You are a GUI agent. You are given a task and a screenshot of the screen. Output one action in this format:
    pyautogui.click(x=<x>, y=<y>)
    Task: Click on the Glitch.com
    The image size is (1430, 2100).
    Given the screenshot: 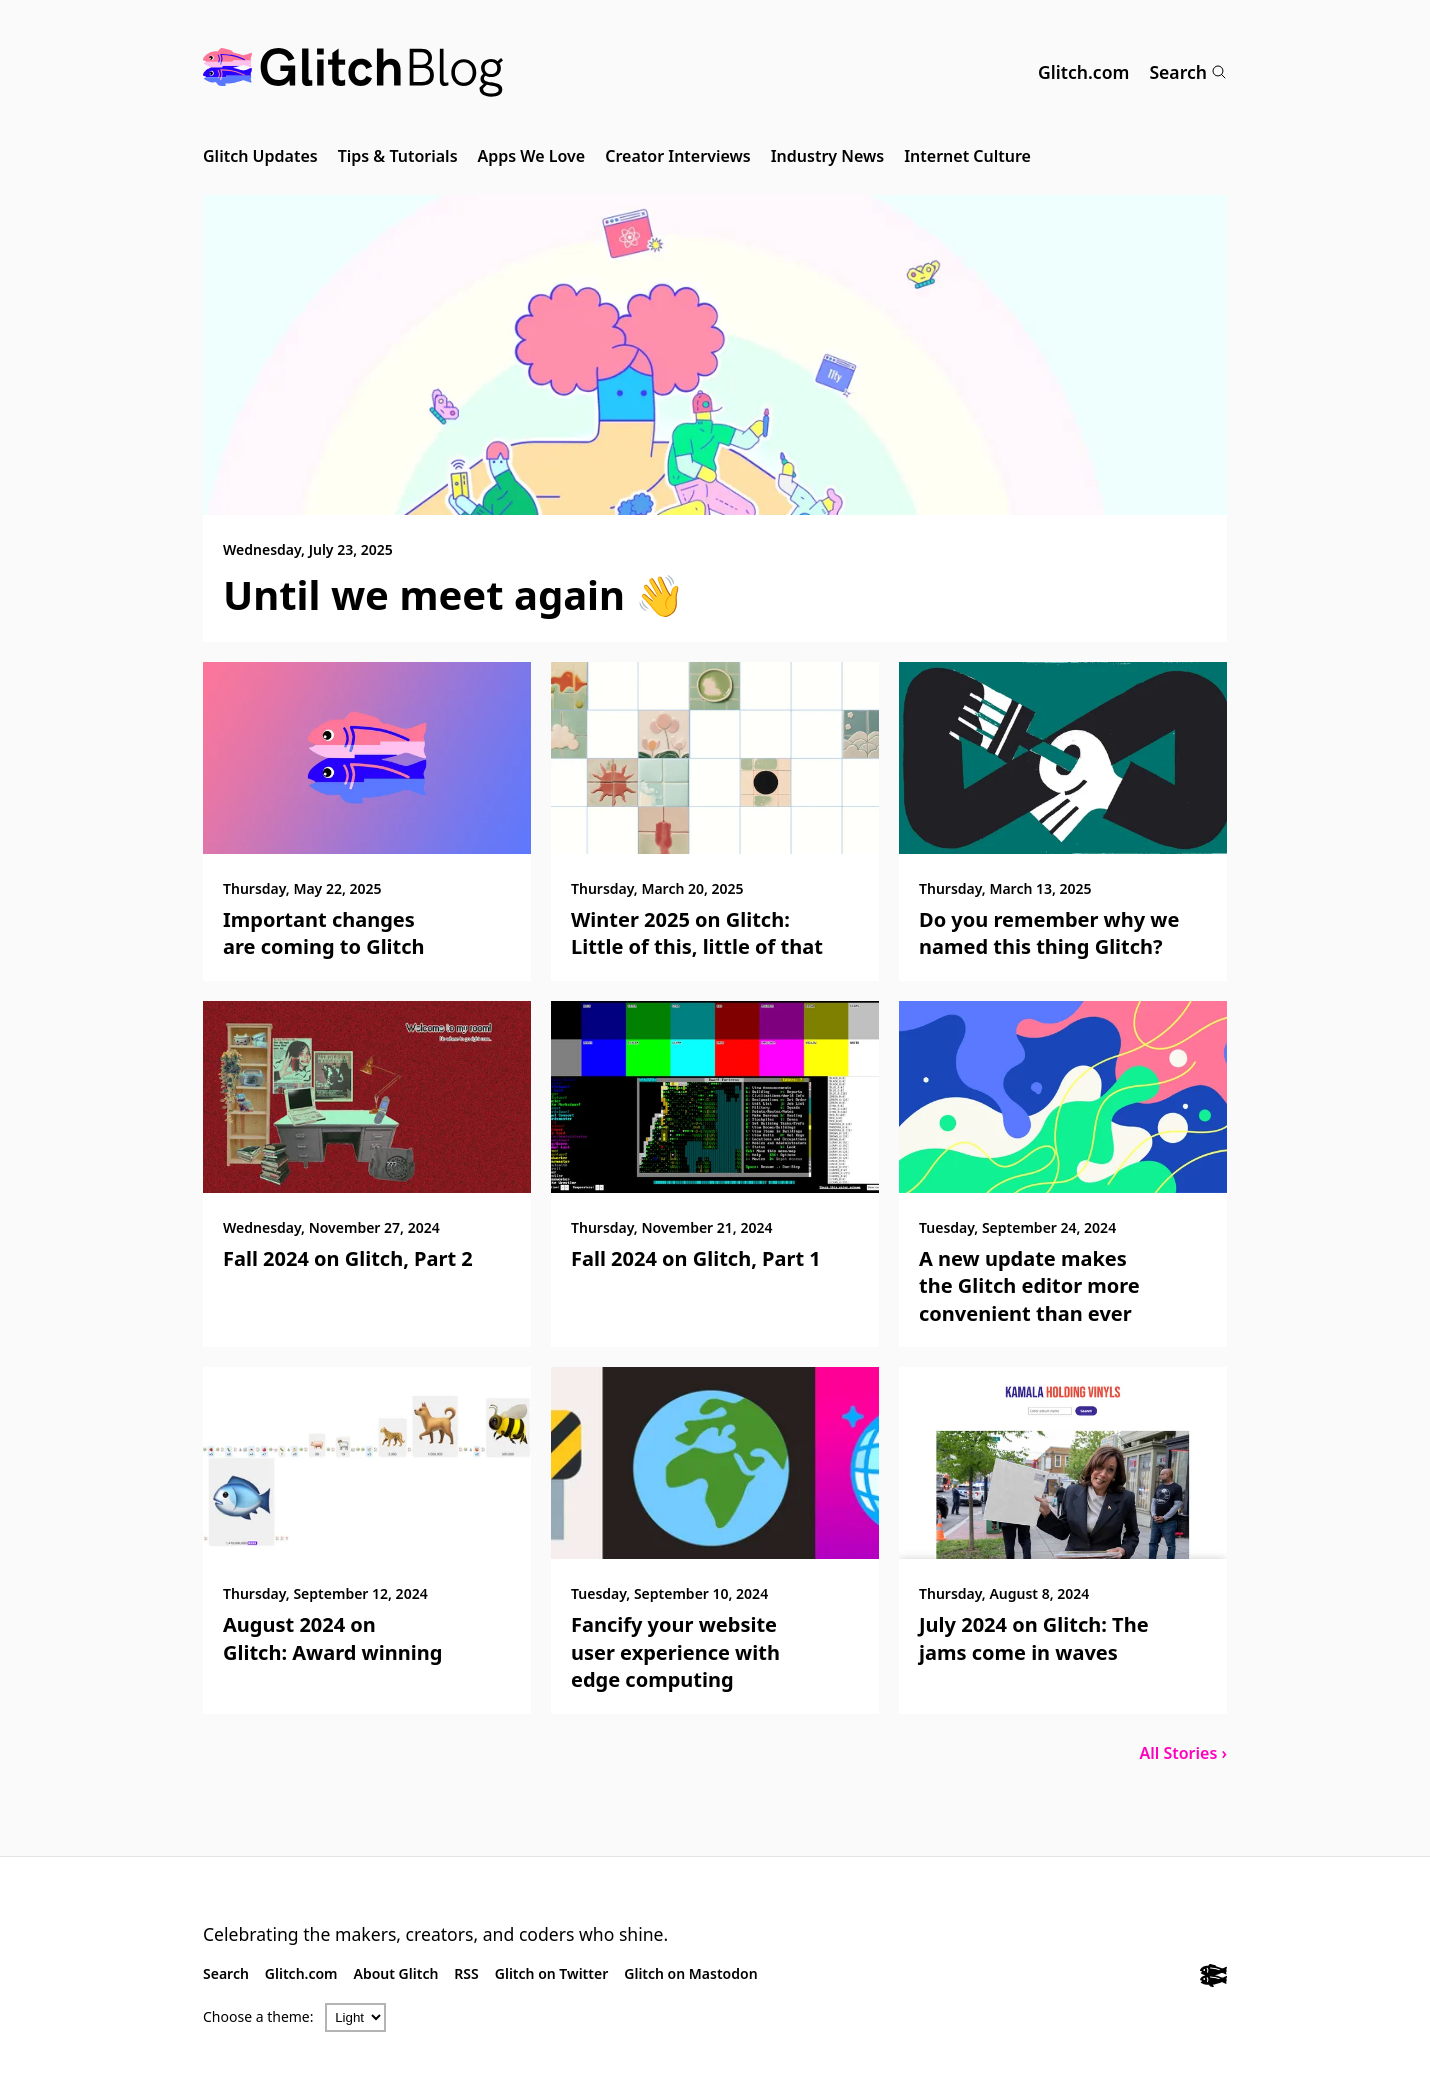 What is the action you would take?
    pyautogui.click(x=1083, y=72)
    